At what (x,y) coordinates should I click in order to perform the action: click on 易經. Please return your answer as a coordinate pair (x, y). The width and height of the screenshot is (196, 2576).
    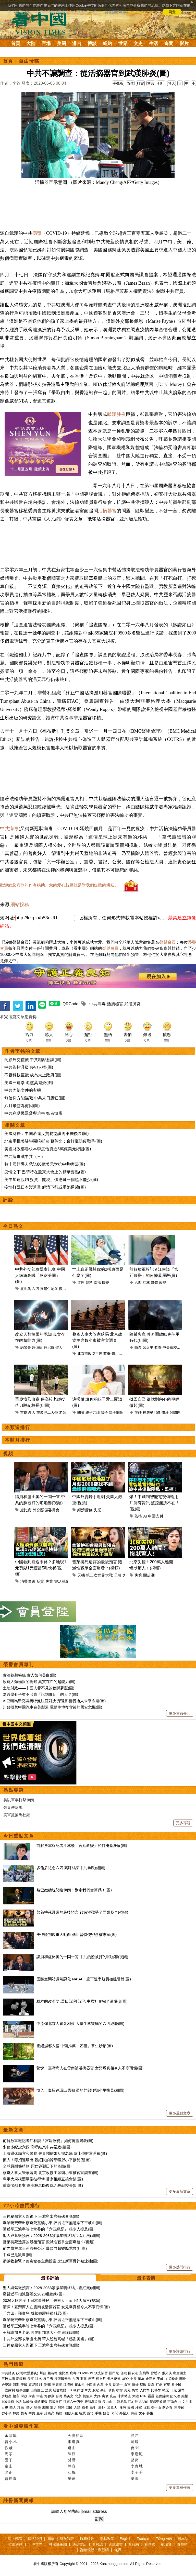
    Looking at the image, I should click on (59, 2413).